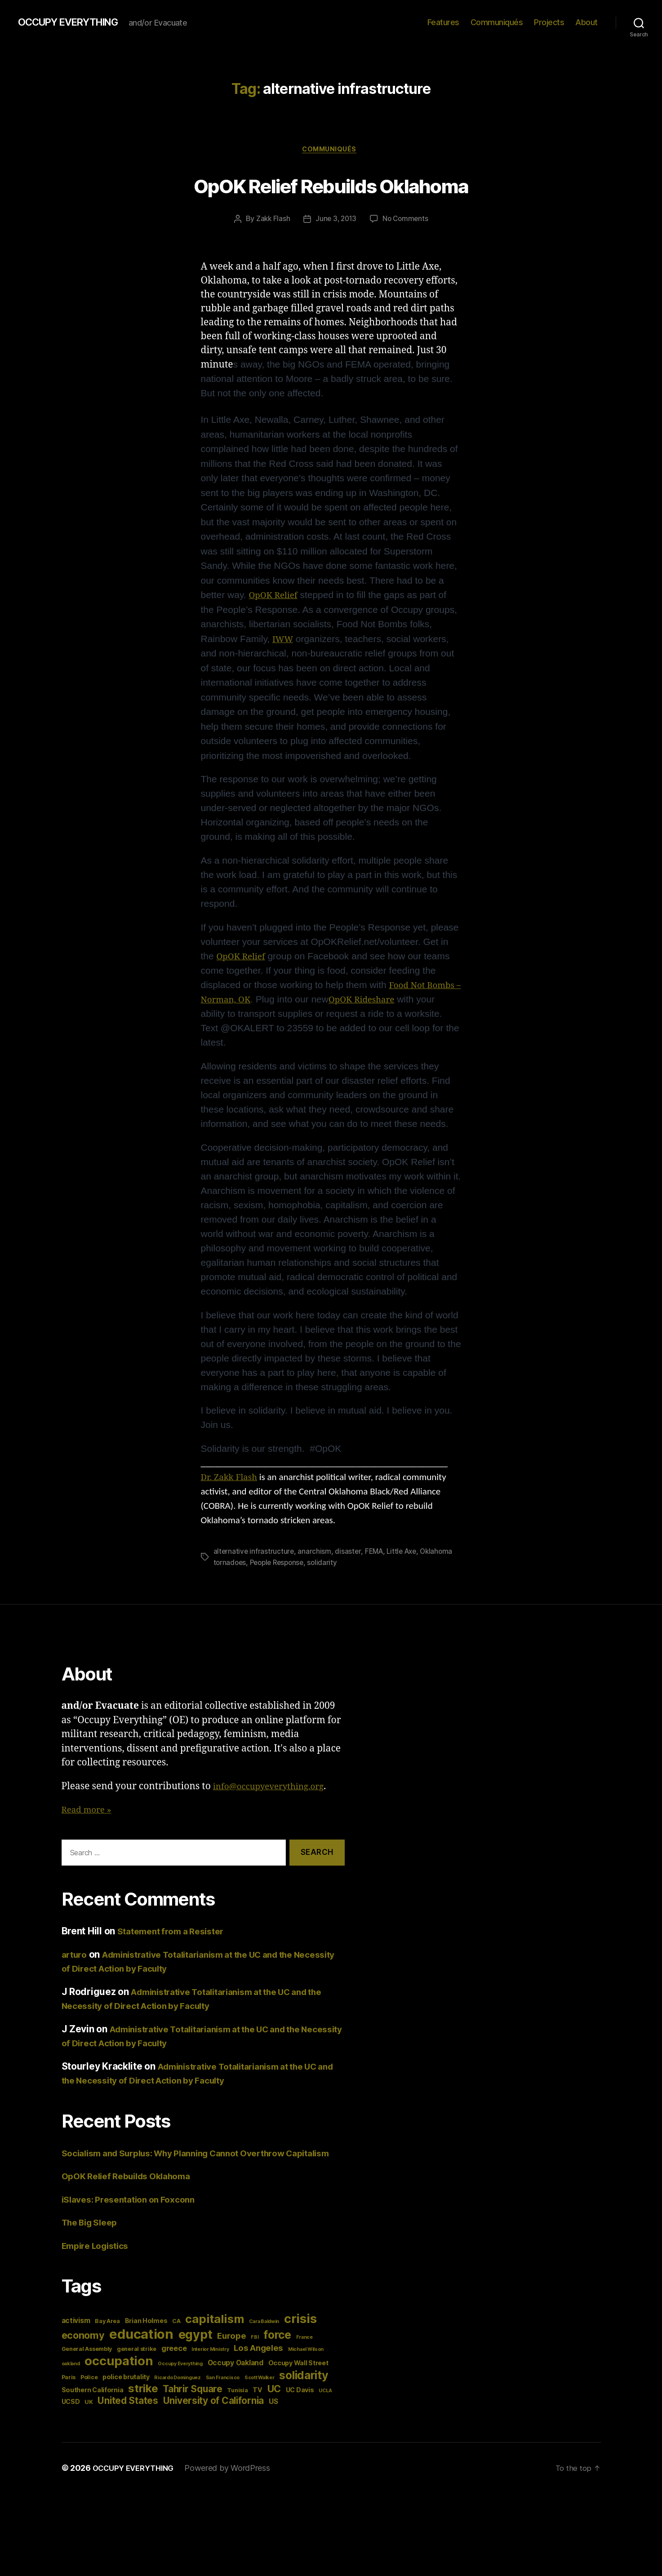  I want to click on Scott Walker [Scott Walker (3 items)], so click(259, 2393).